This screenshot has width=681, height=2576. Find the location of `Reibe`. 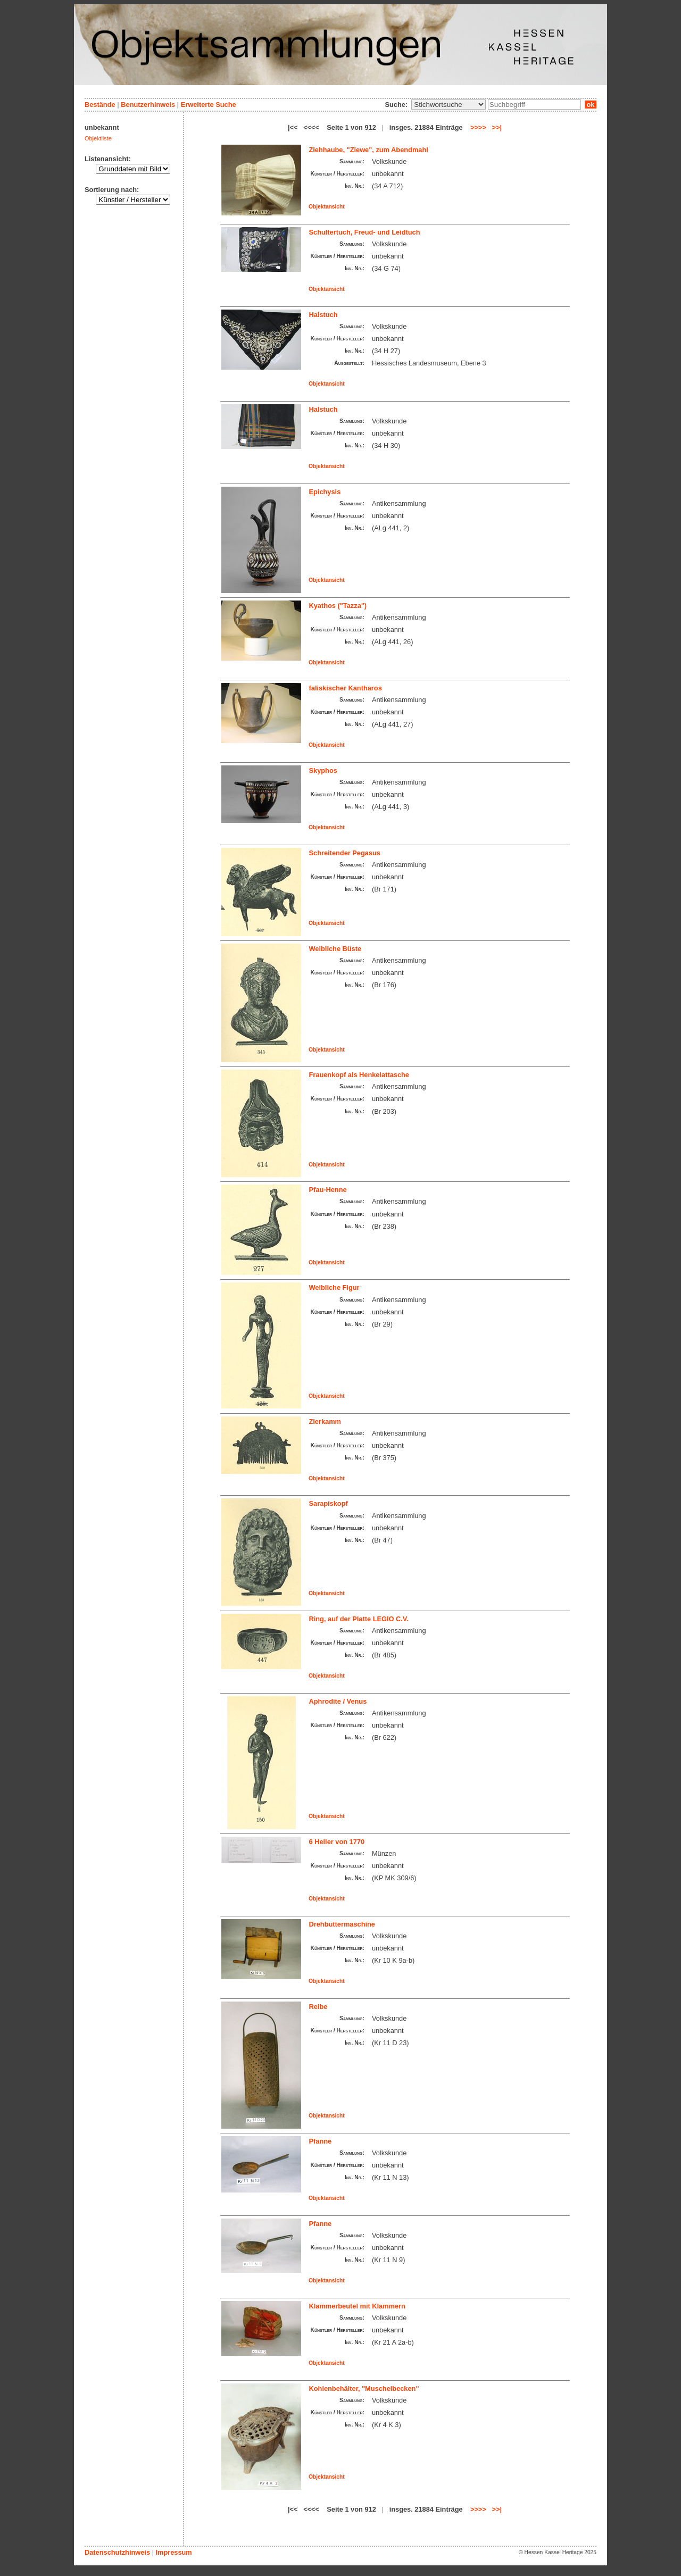

Reibe is located at coordinates (318, 2007).